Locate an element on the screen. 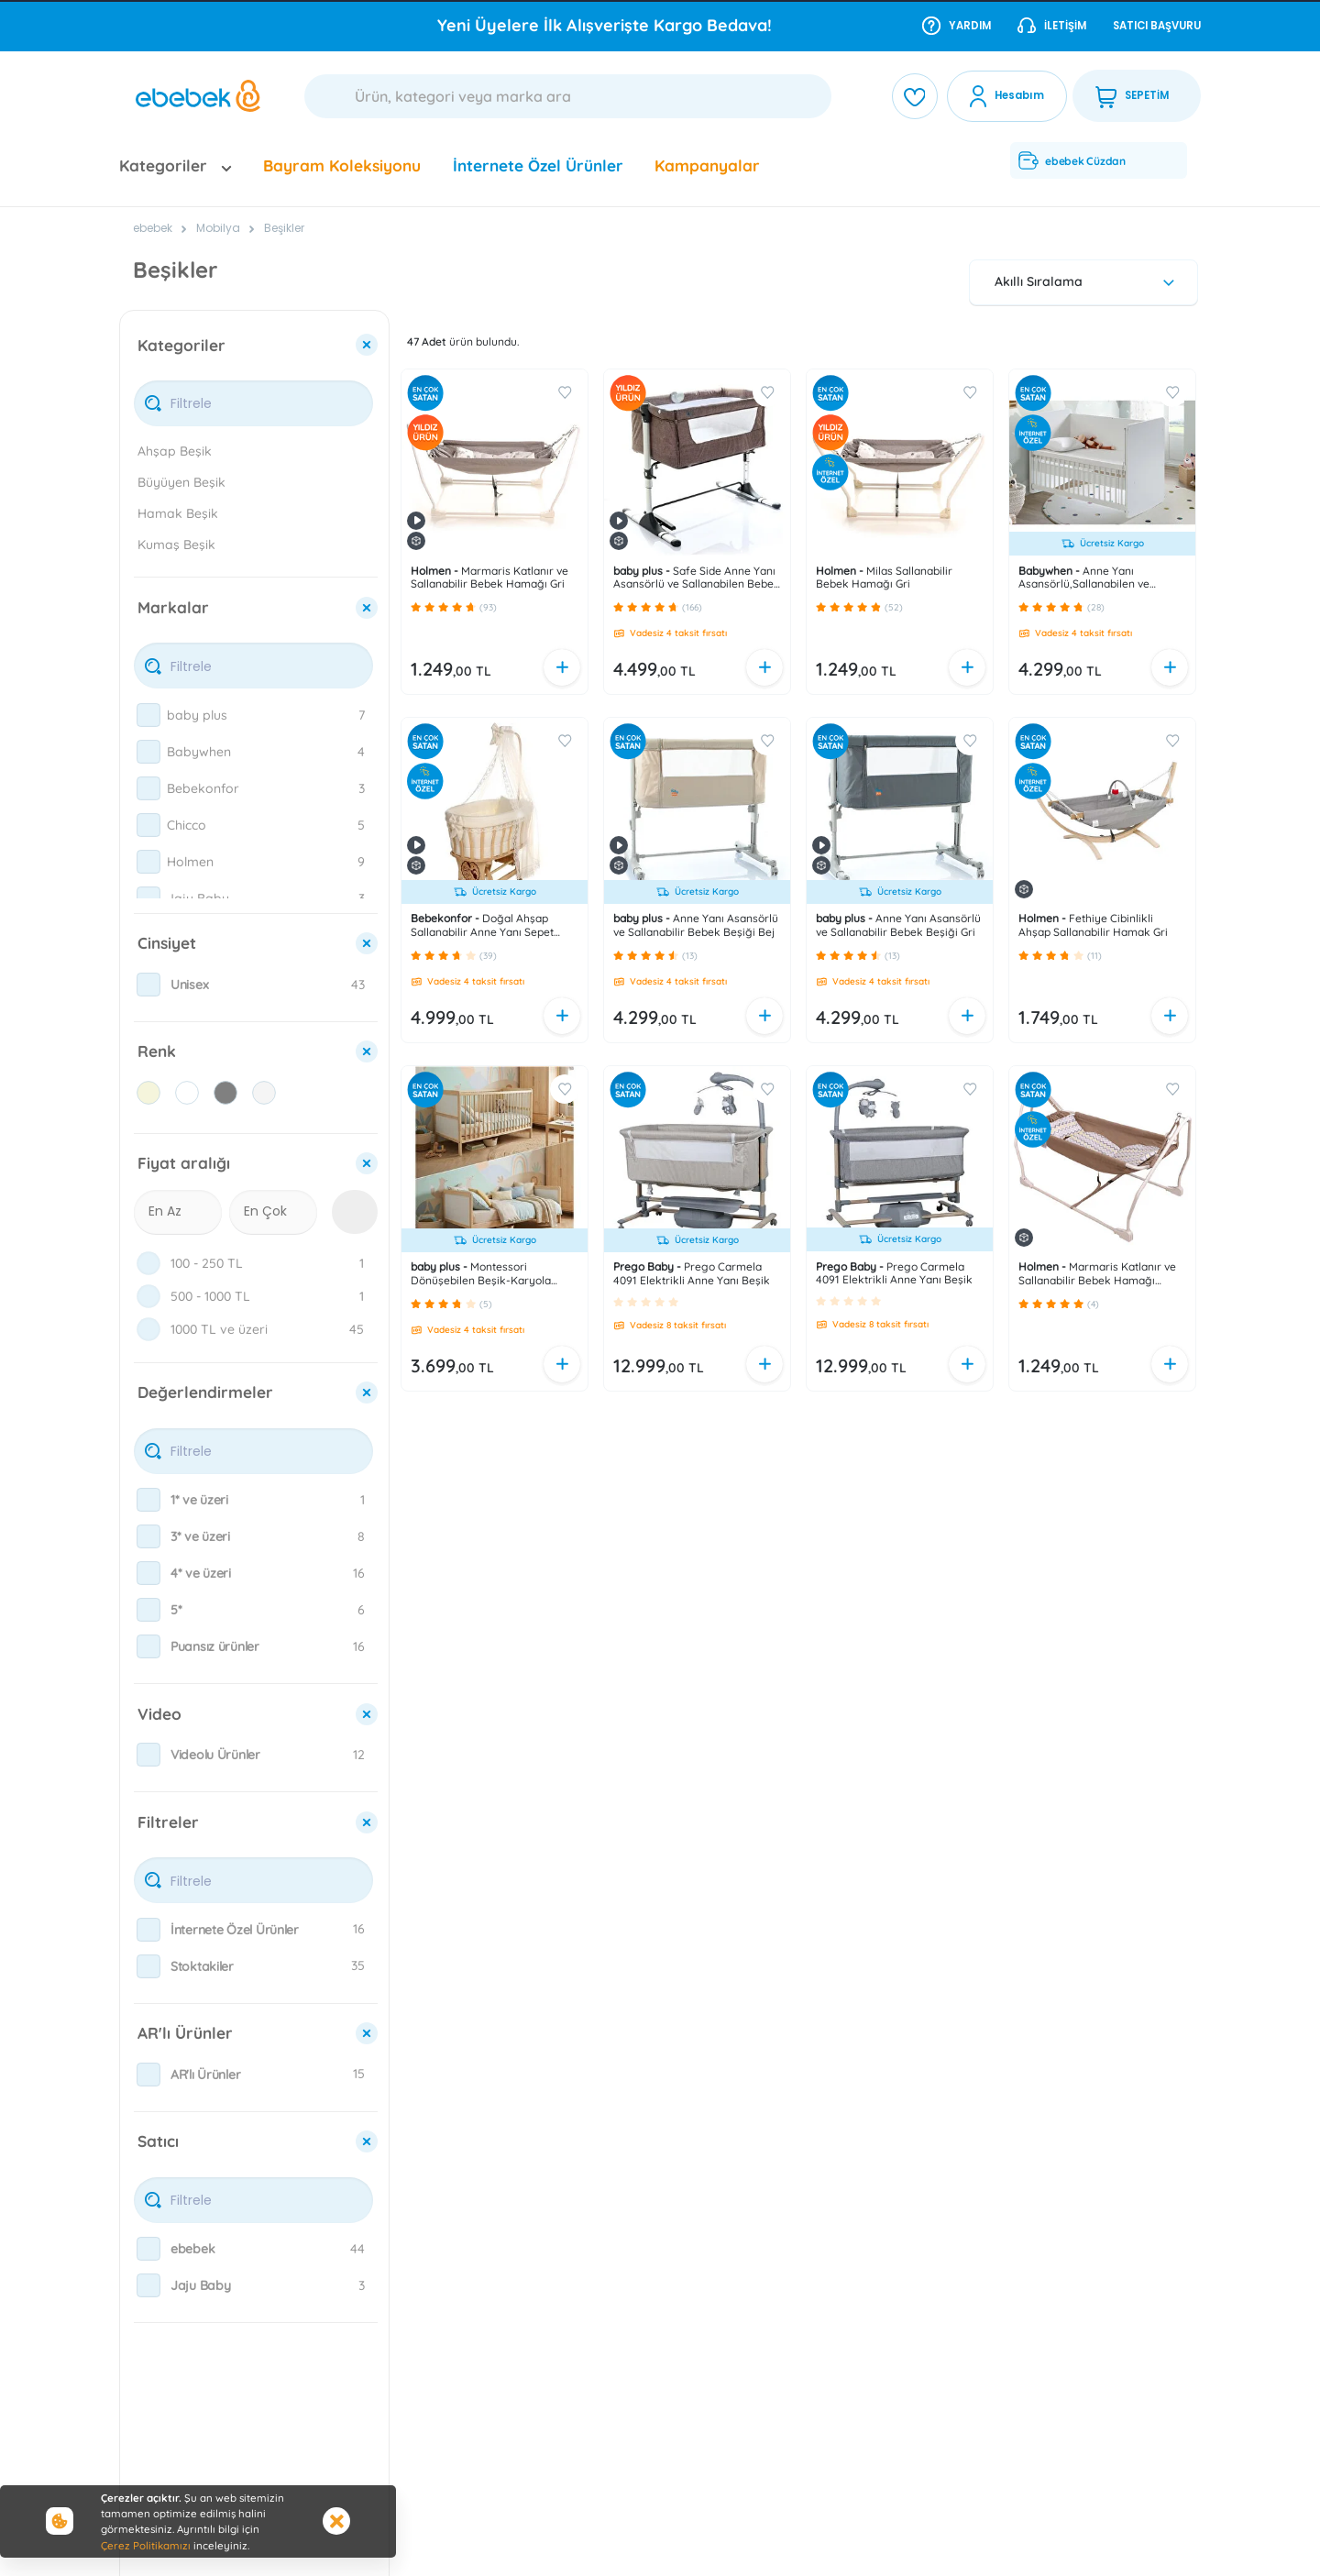  [checkbox] is located at coordinates (148, 715).